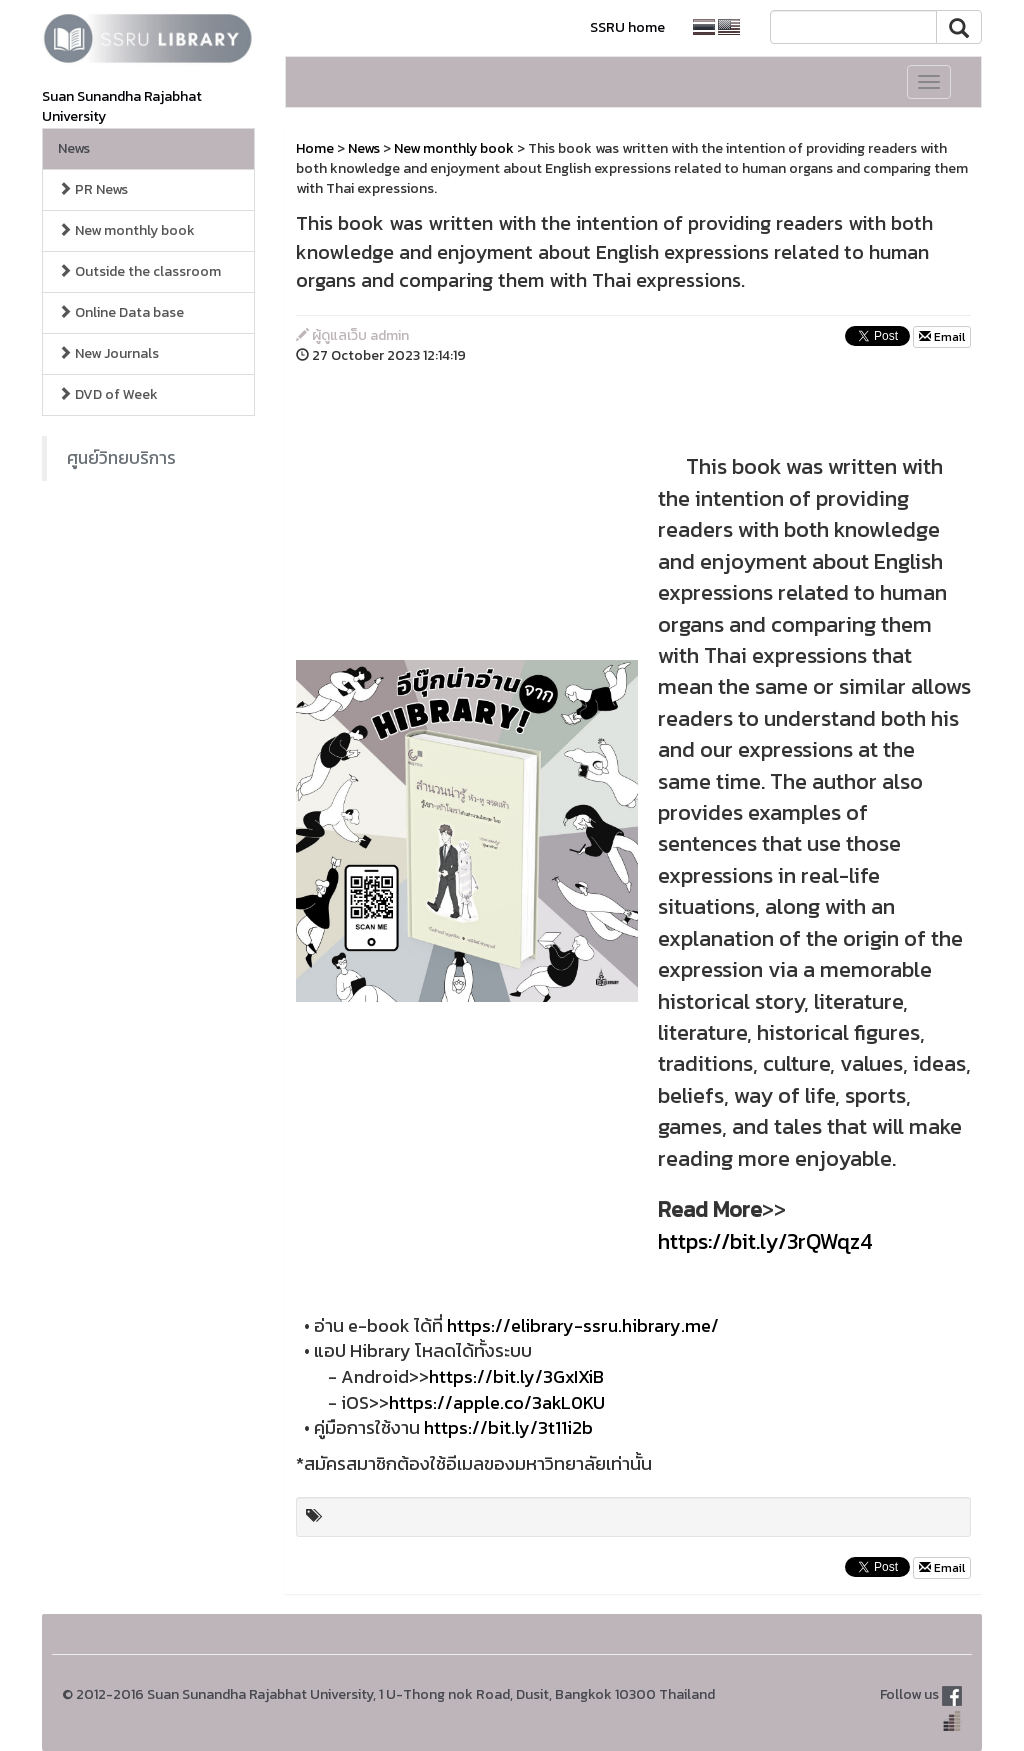 Image resolution: width=1024 pixels, height=1751 pixels. I want to click on https://elibrary-ssru.hibrary.me/, so click(583, 1325).